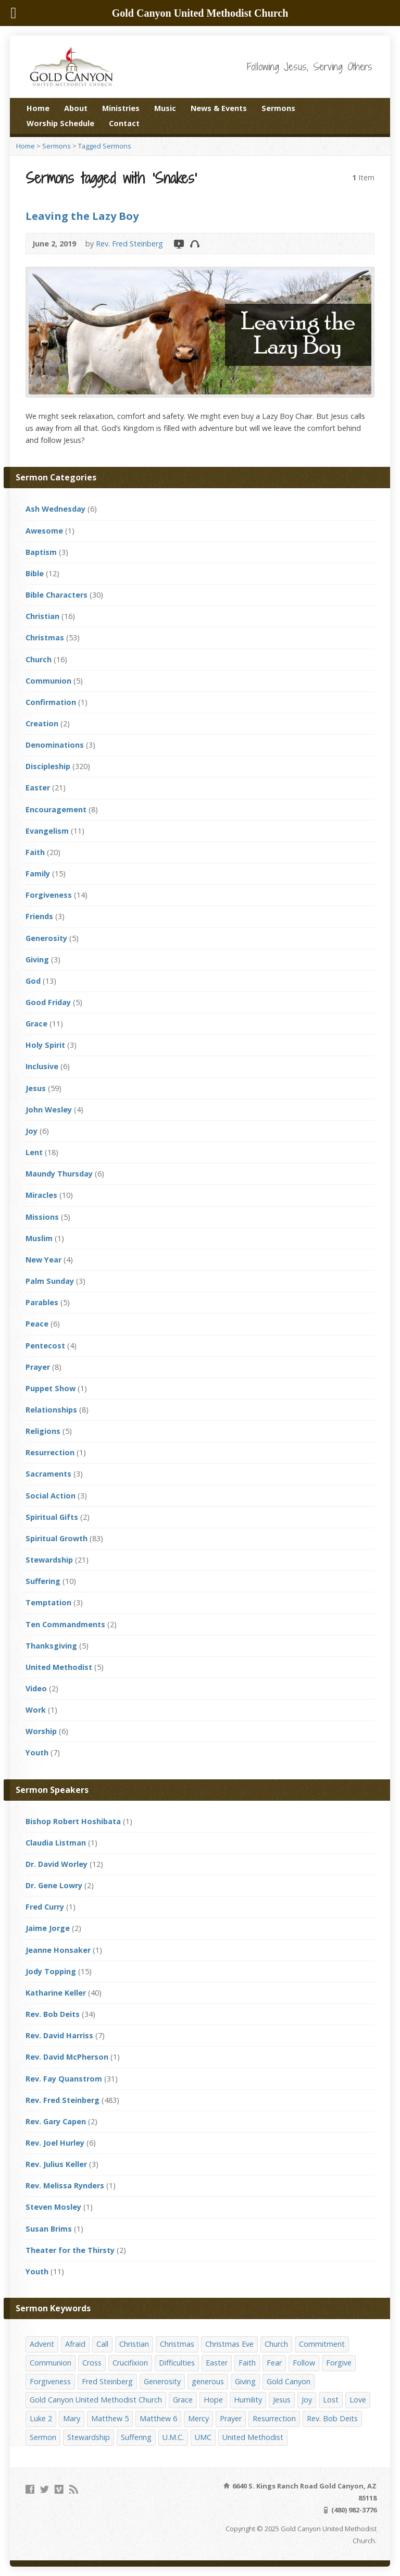 This screenshot has width=400, height=2576. What do you see at coordinates (45, 1346) in the screenshot?
I see `Pentecost` at bounding box center [45, 1346].